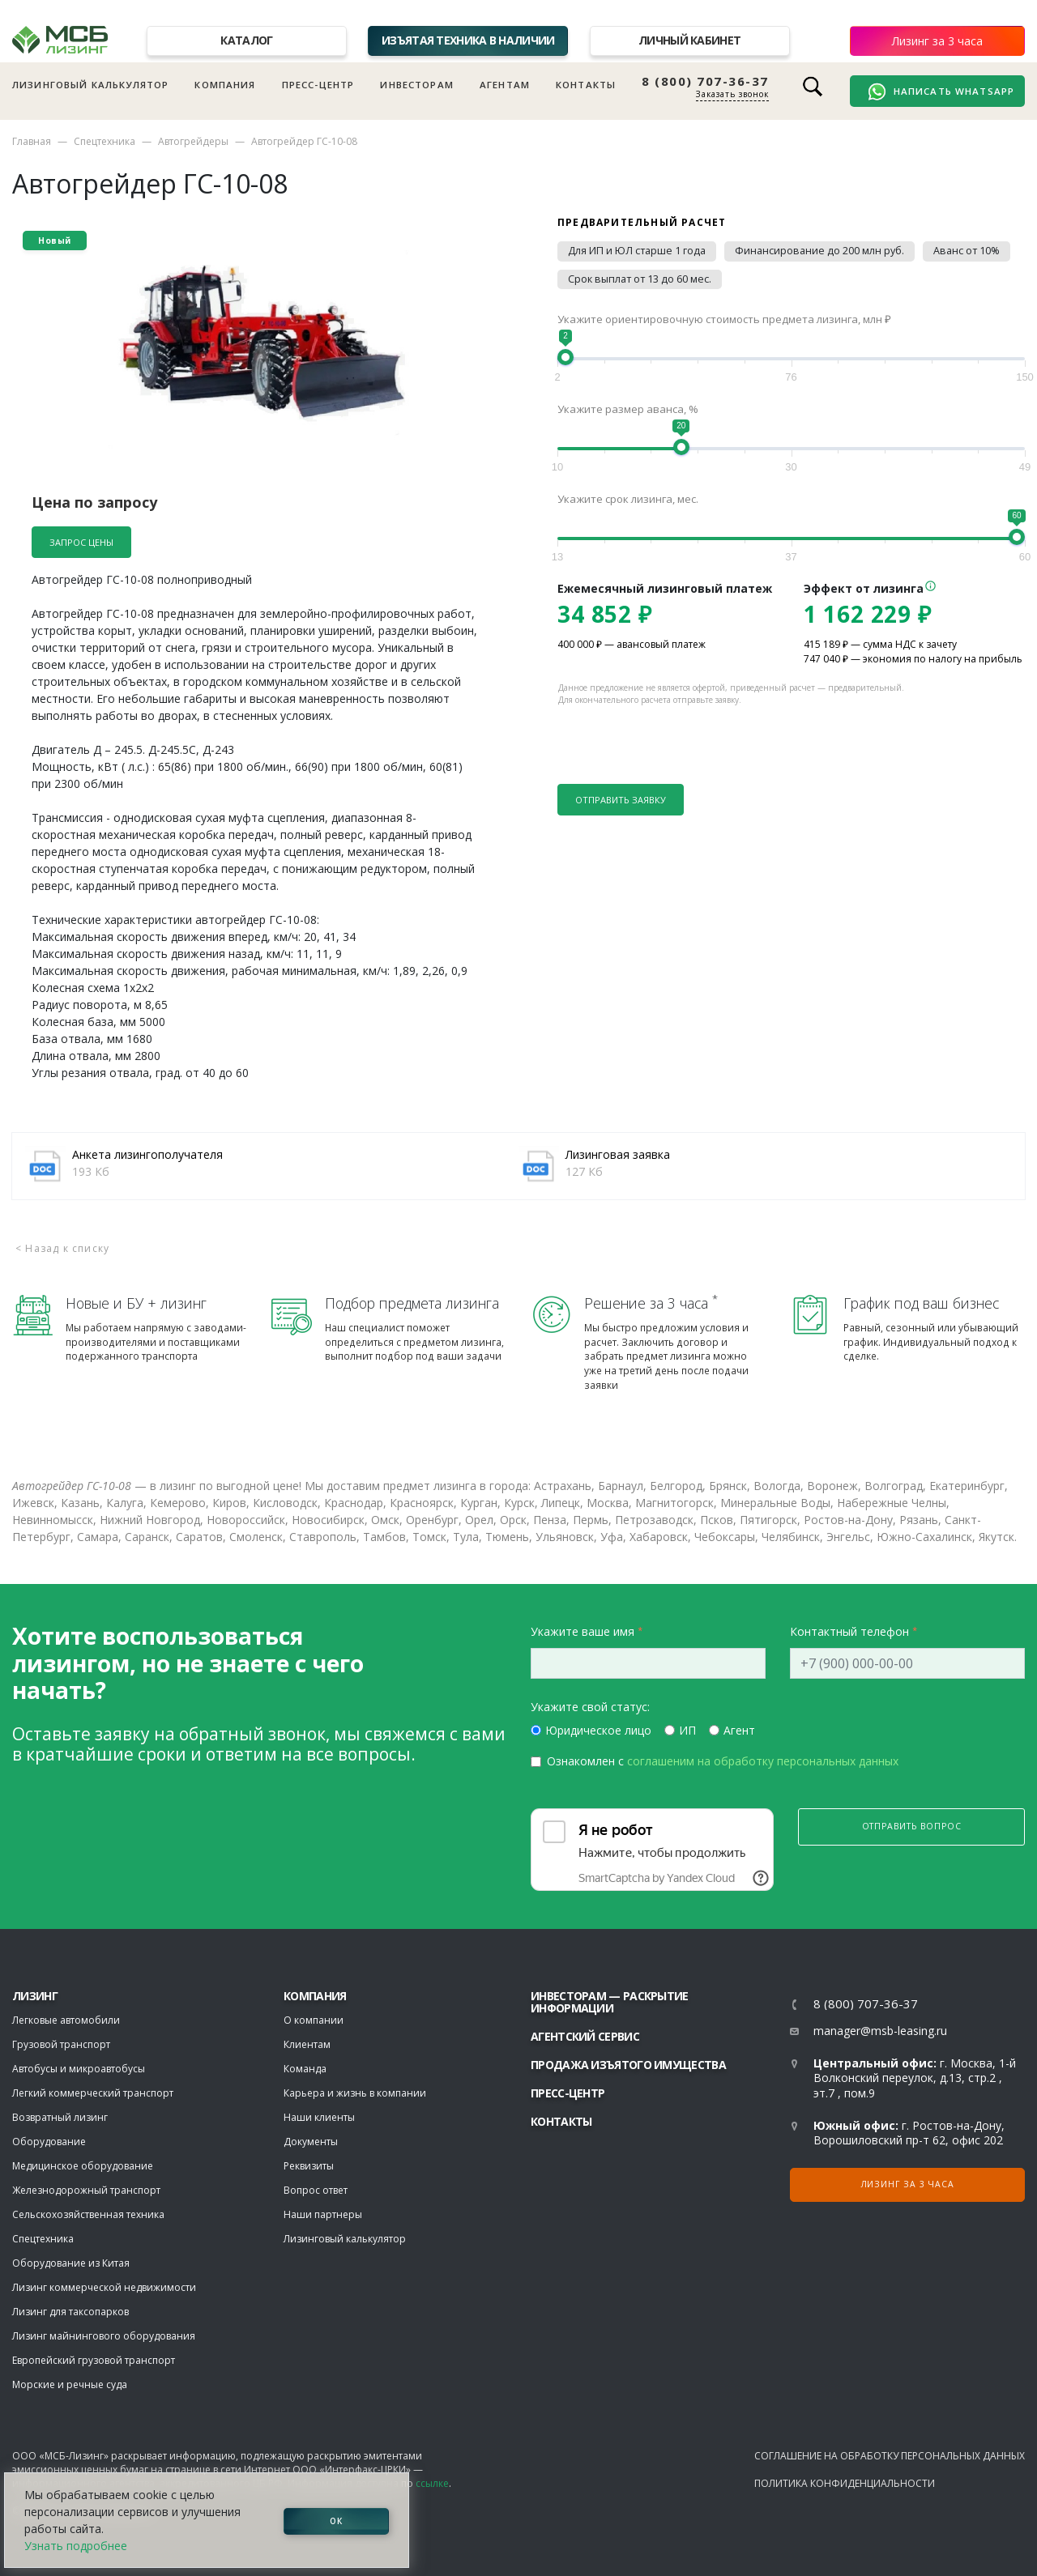 The width and height of the screenshot is (1037, 2576). Describe the element at coordinates (941, 92) in the screenshot. I see `Написать WhatsApp` at that location.